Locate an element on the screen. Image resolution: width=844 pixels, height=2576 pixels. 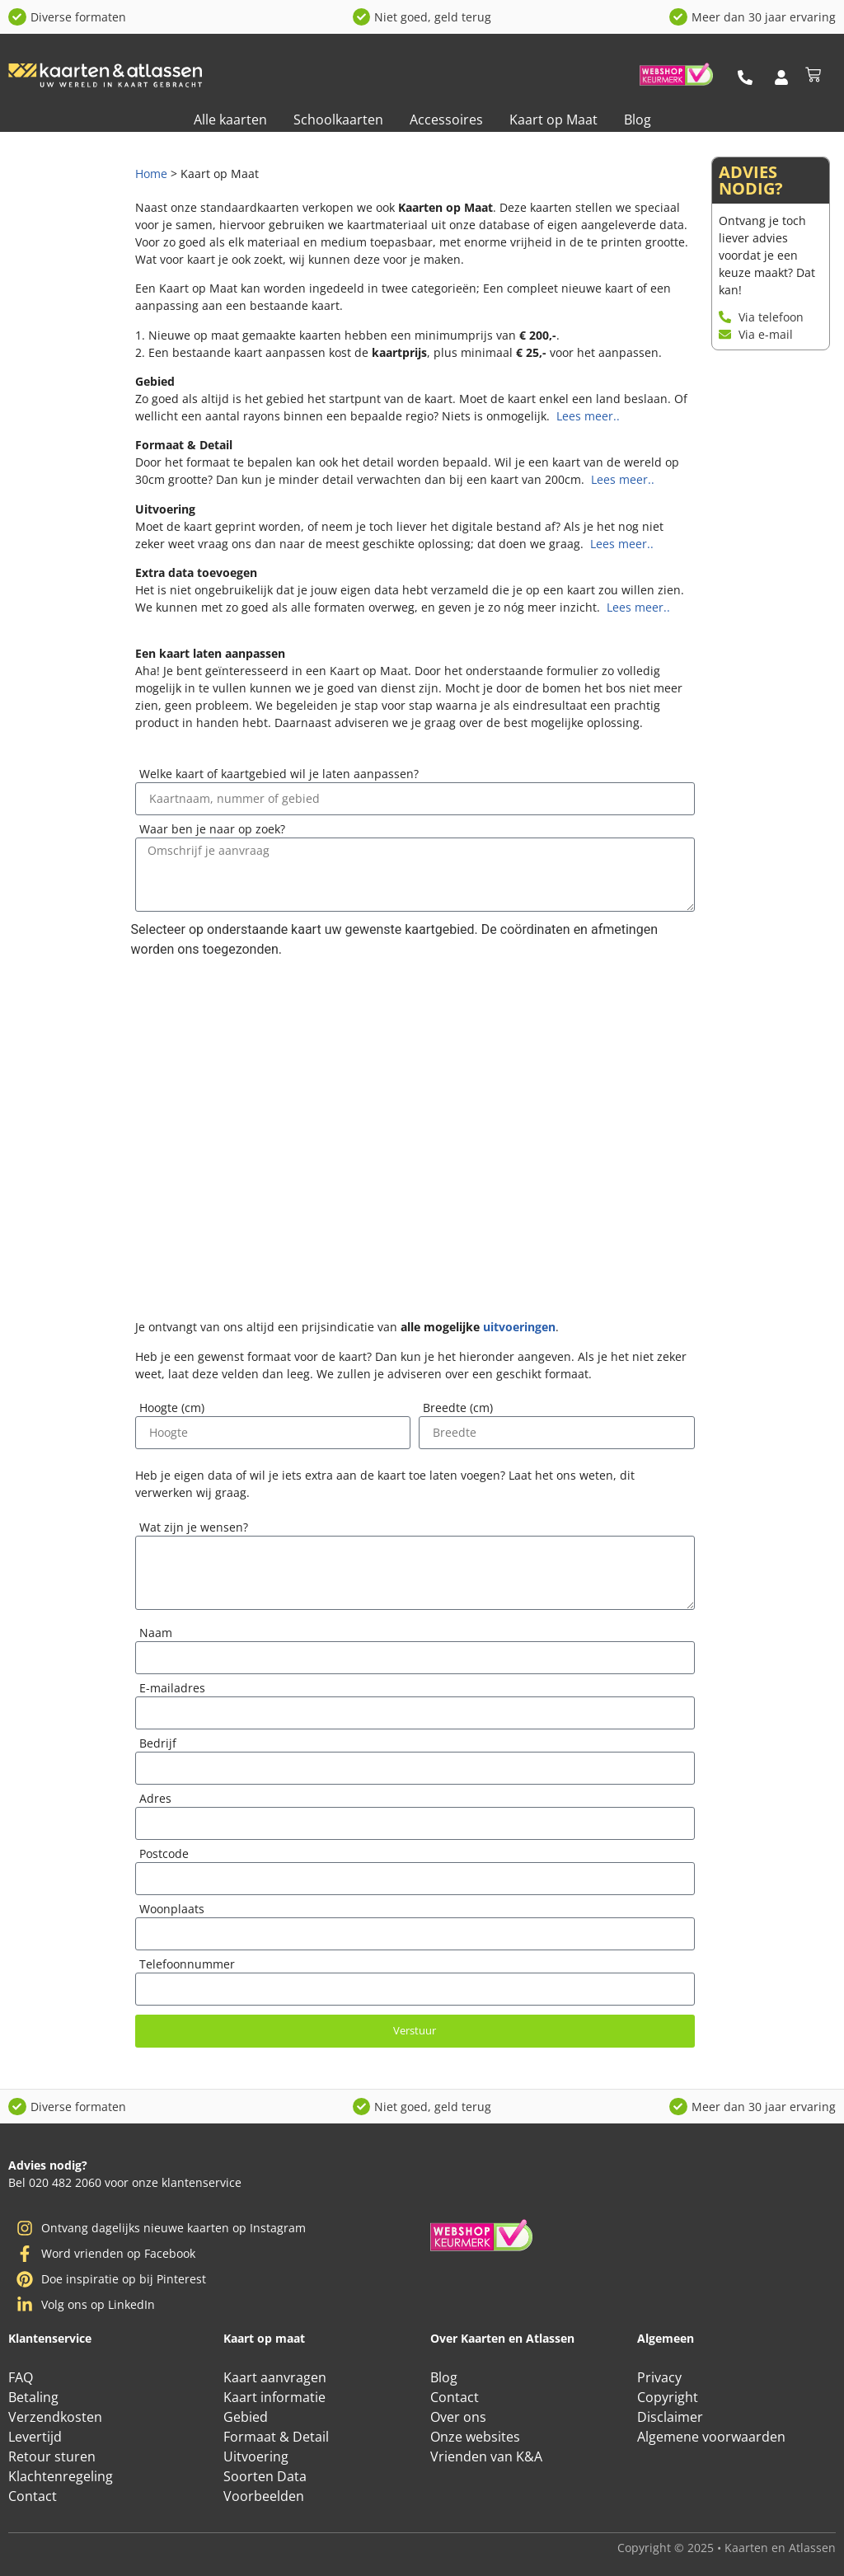
Bedrijf is located at coordinates (157, 1355).